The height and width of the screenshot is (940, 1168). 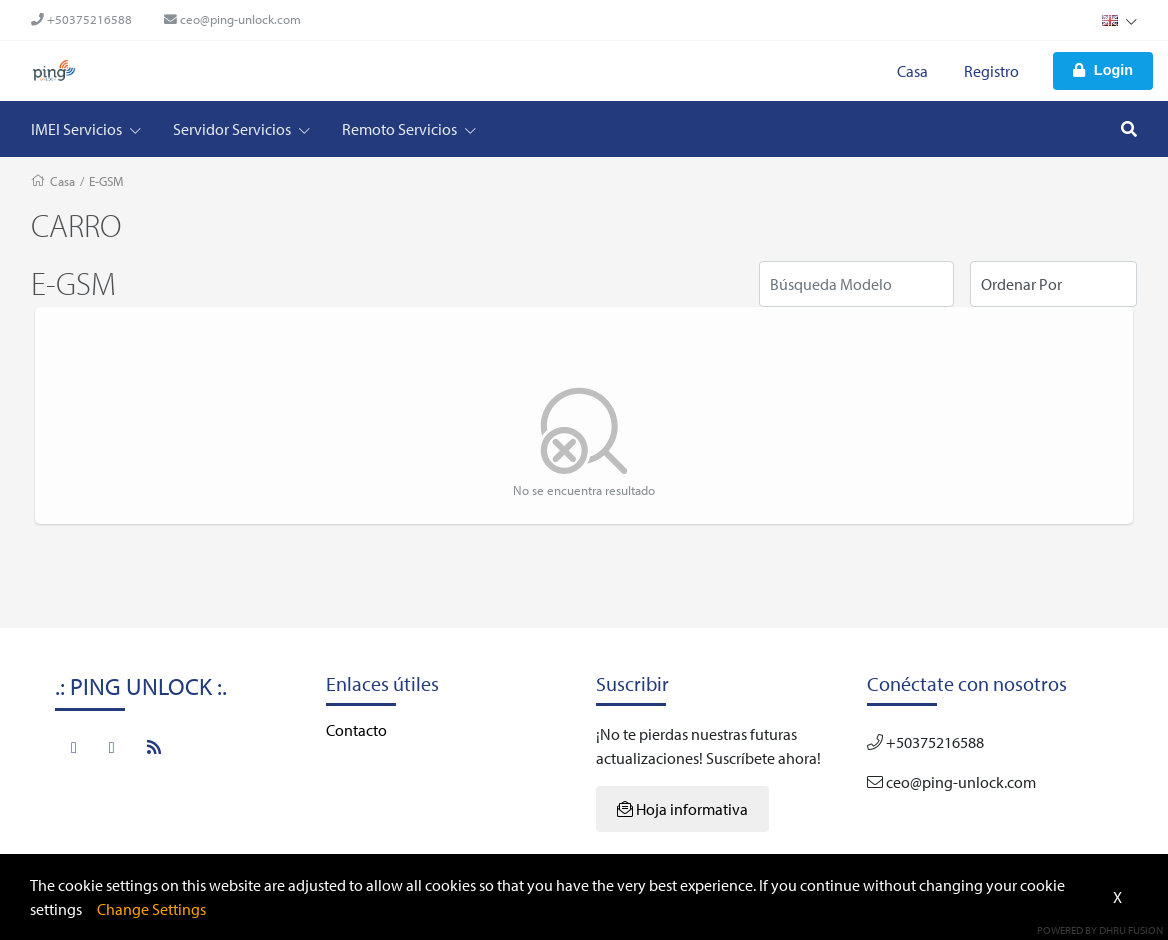 I want to click on Login, so click(x=1103, y=70).